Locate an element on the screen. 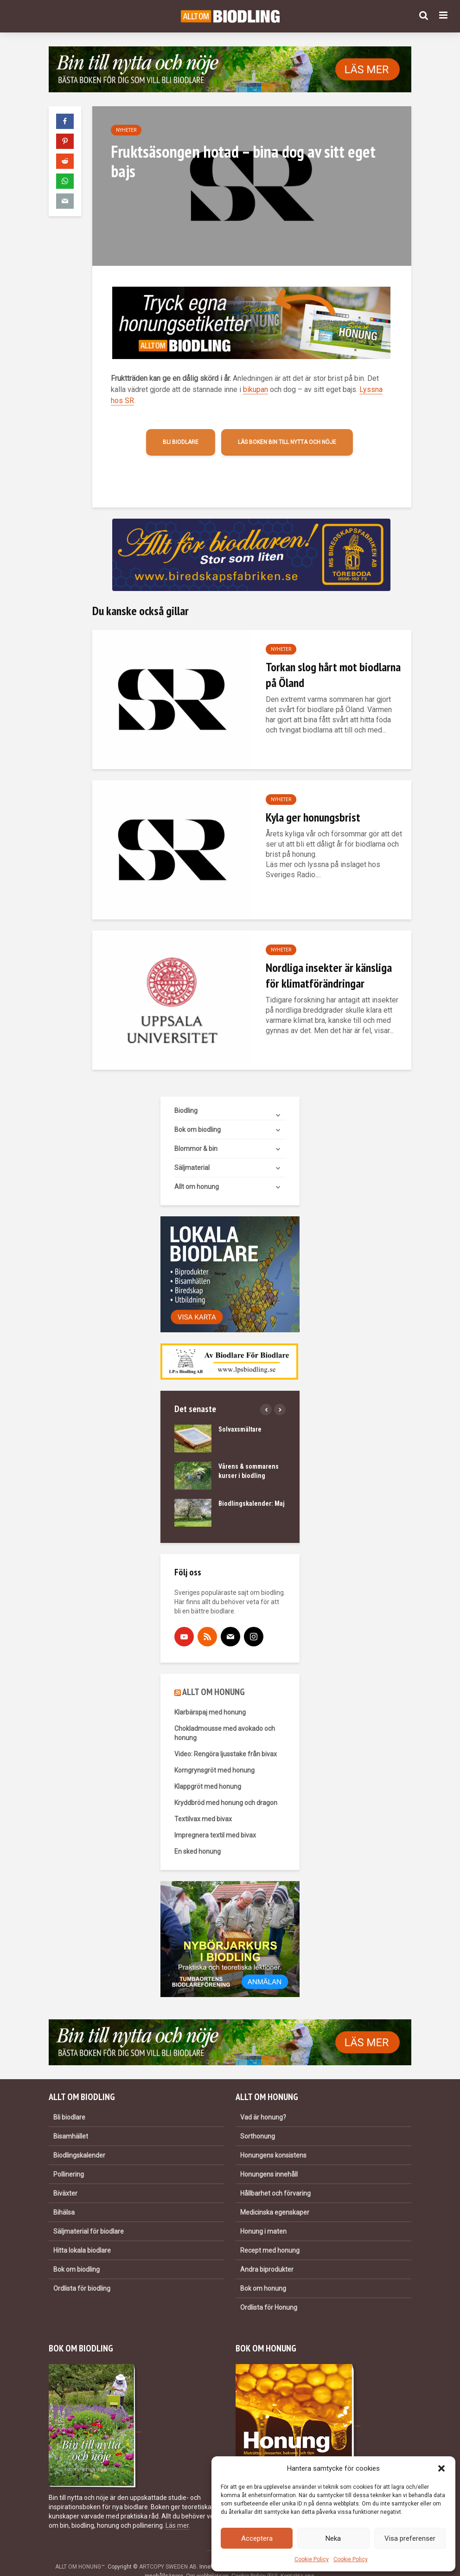 Image resolution: width=460 pixels, height=2576 pixels. bikupan is located at coordinates (255, 389).